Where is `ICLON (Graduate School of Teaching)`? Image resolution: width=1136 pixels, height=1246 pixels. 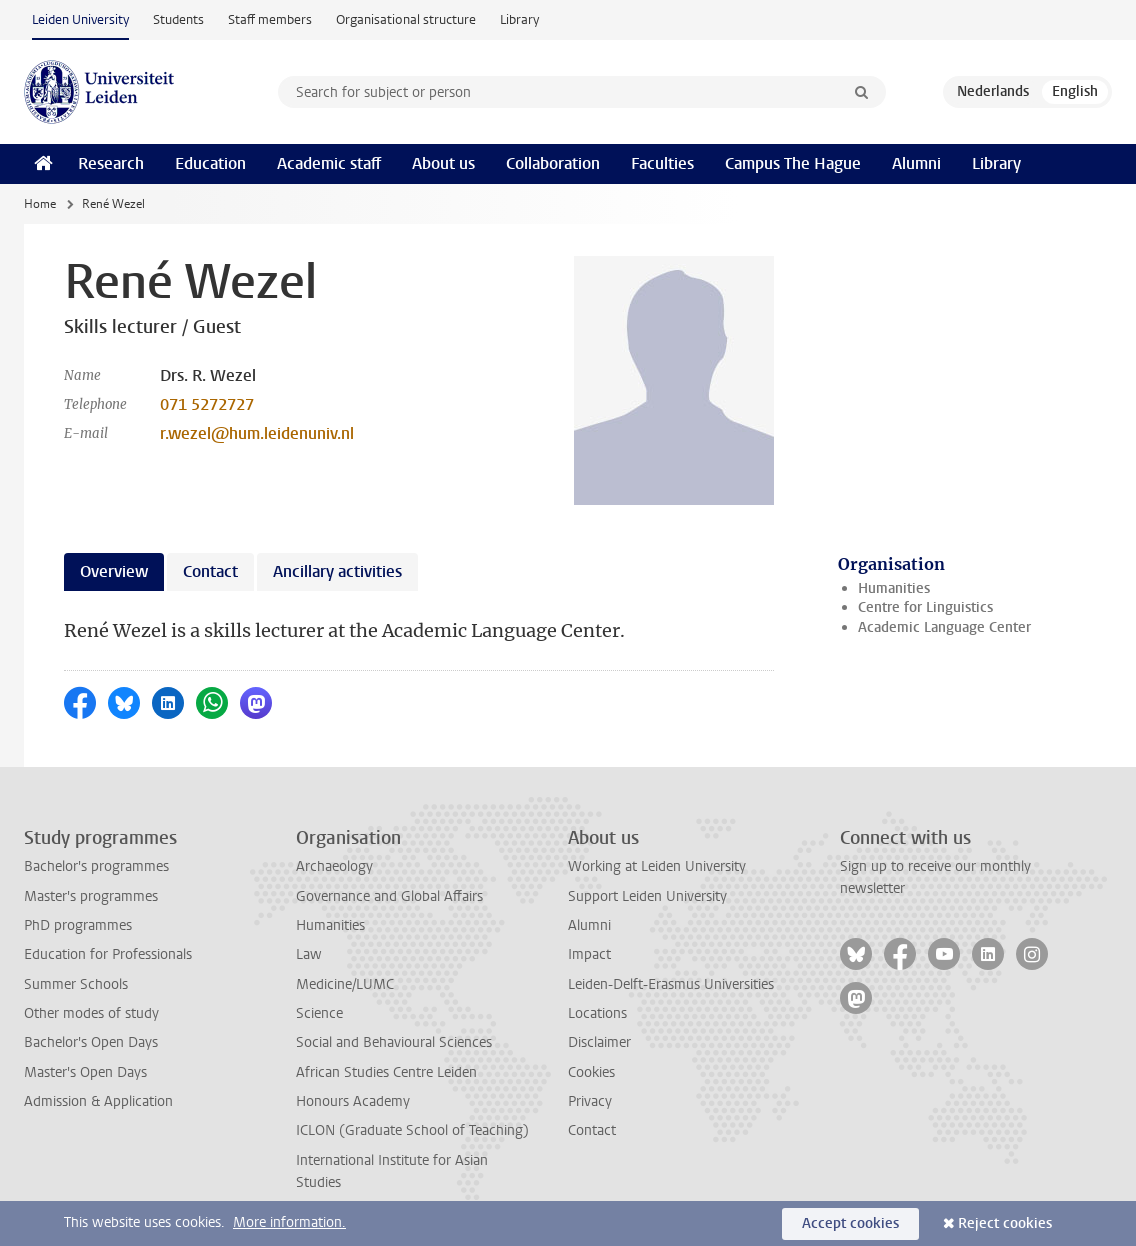 ICLON (Graduate School of Teaching) is located at coordinates (412, 1130).